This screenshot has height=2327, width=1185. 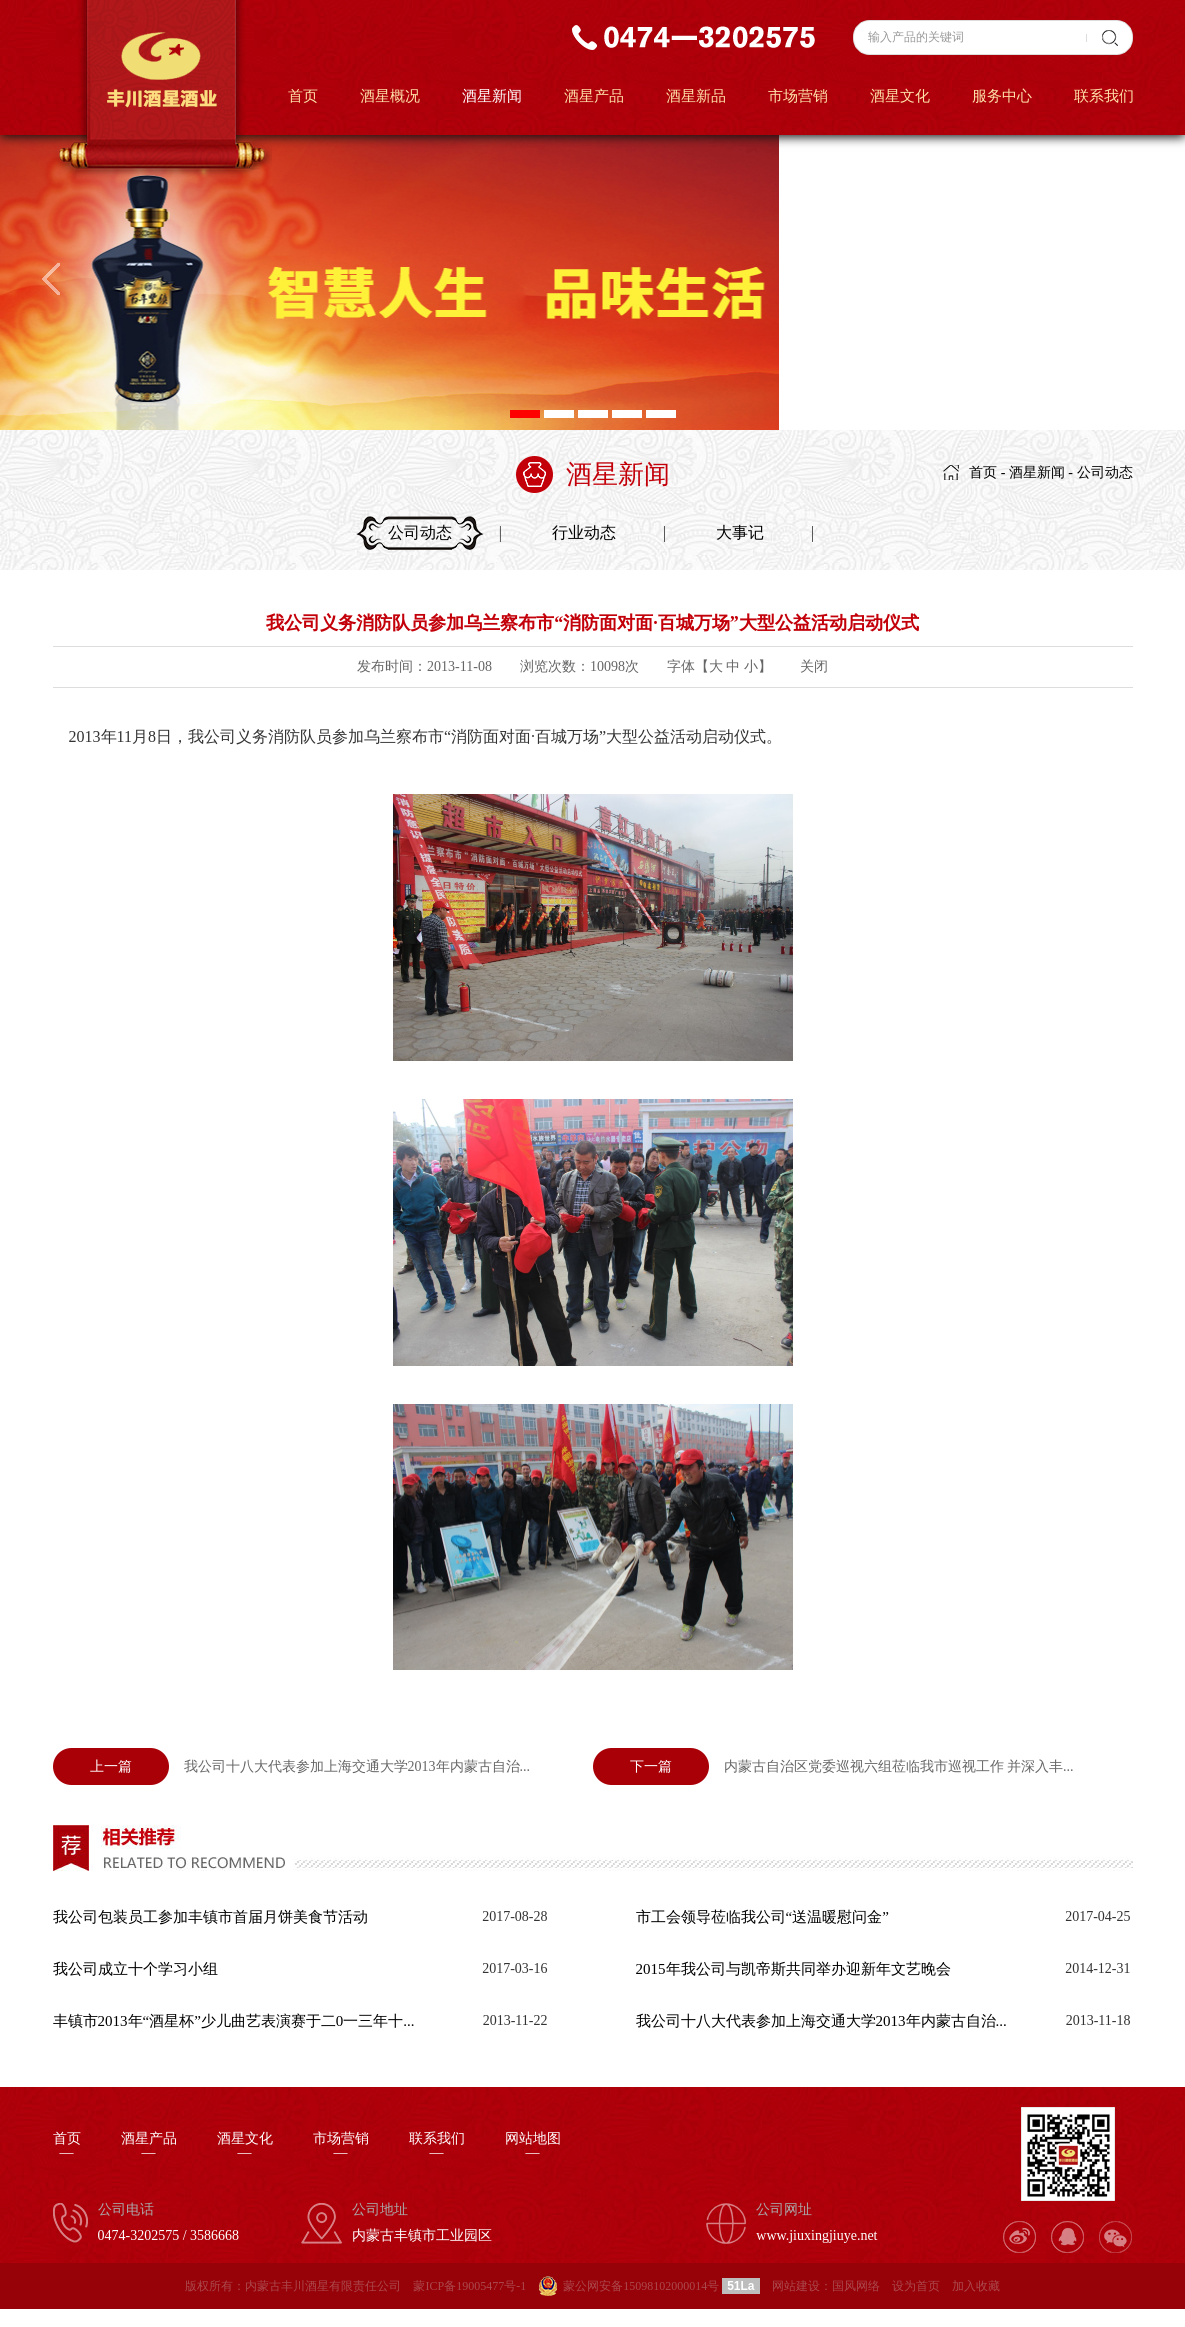 What do you see at coordinates (796, 2286) in the screenshot?
I see `网站建设` at bounding box center [796, 2286].